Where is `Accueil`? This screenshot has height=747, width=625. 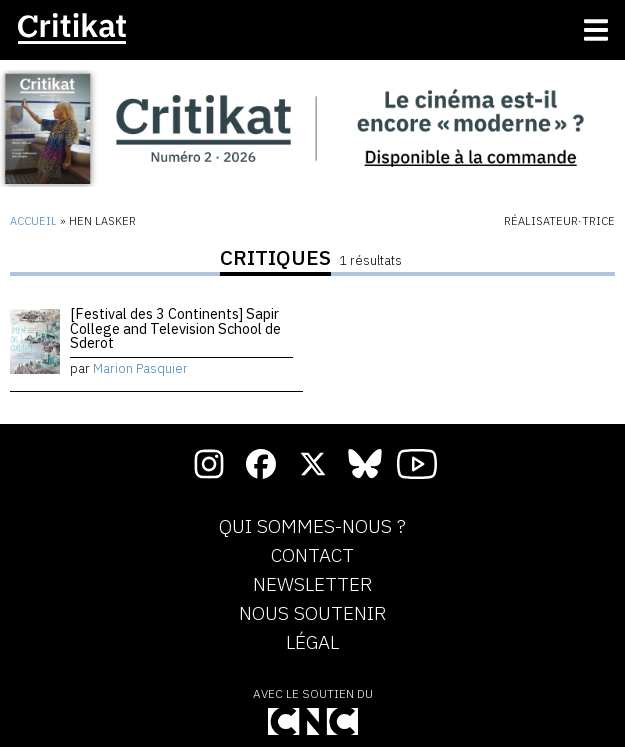 Accueil is located at coordinates (33, 221).